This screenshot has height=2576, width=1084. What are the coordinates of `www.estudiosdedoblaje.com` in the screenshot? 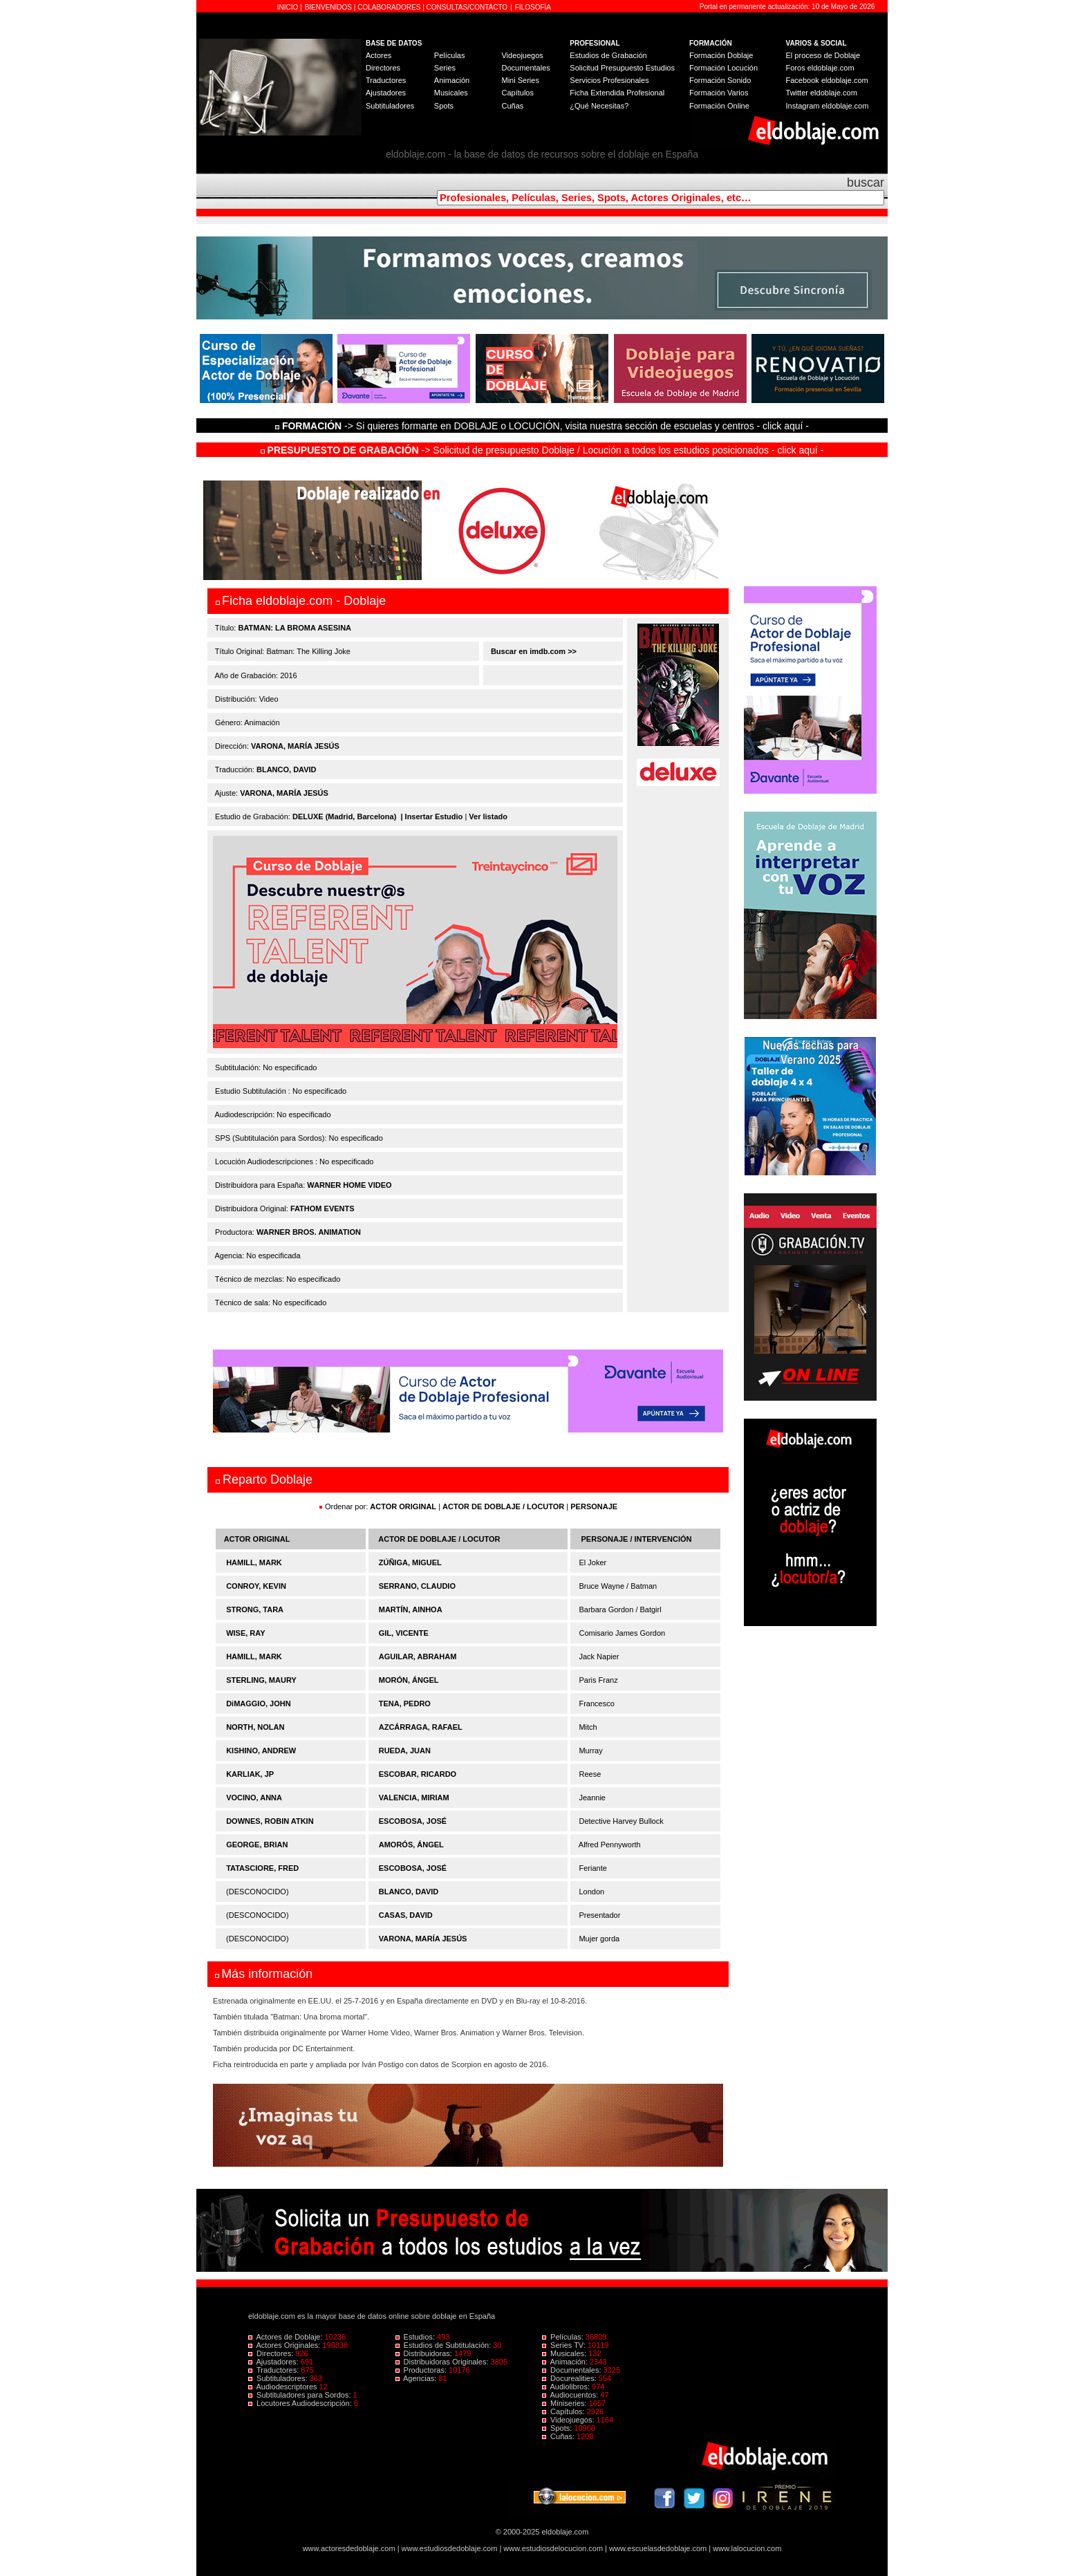 It's located at (450, 2548).